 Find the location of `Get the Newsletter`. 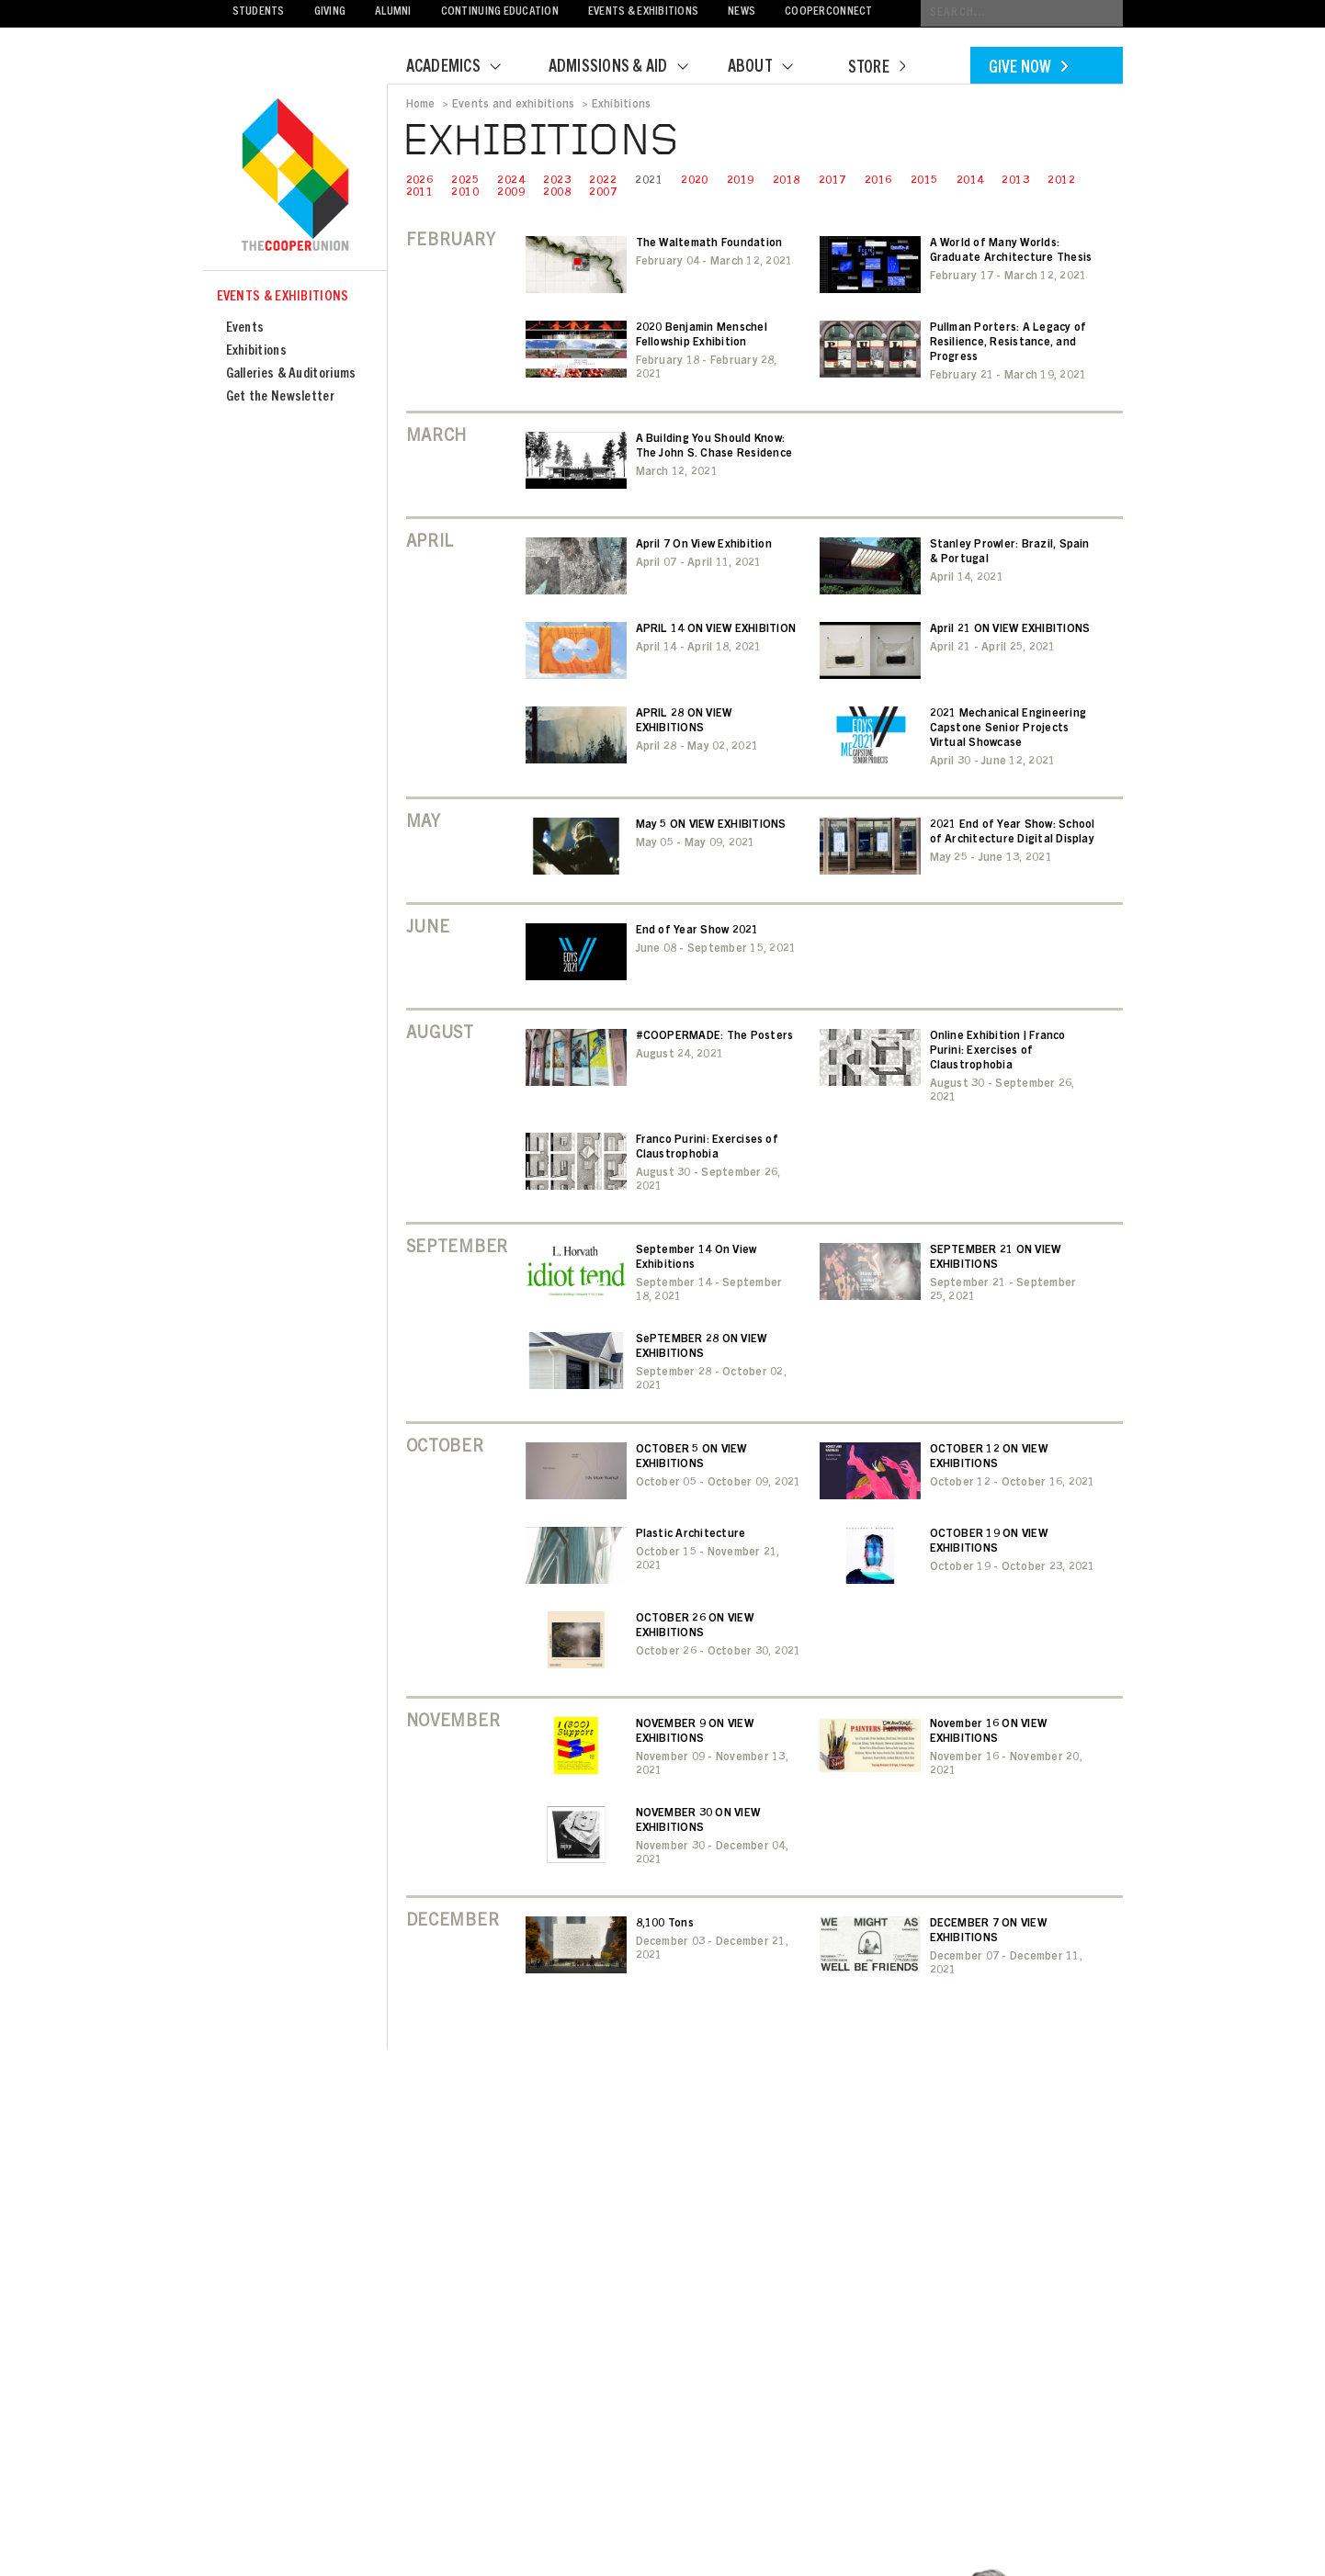

Get the Newsletter is located at coordinates (280, 397).